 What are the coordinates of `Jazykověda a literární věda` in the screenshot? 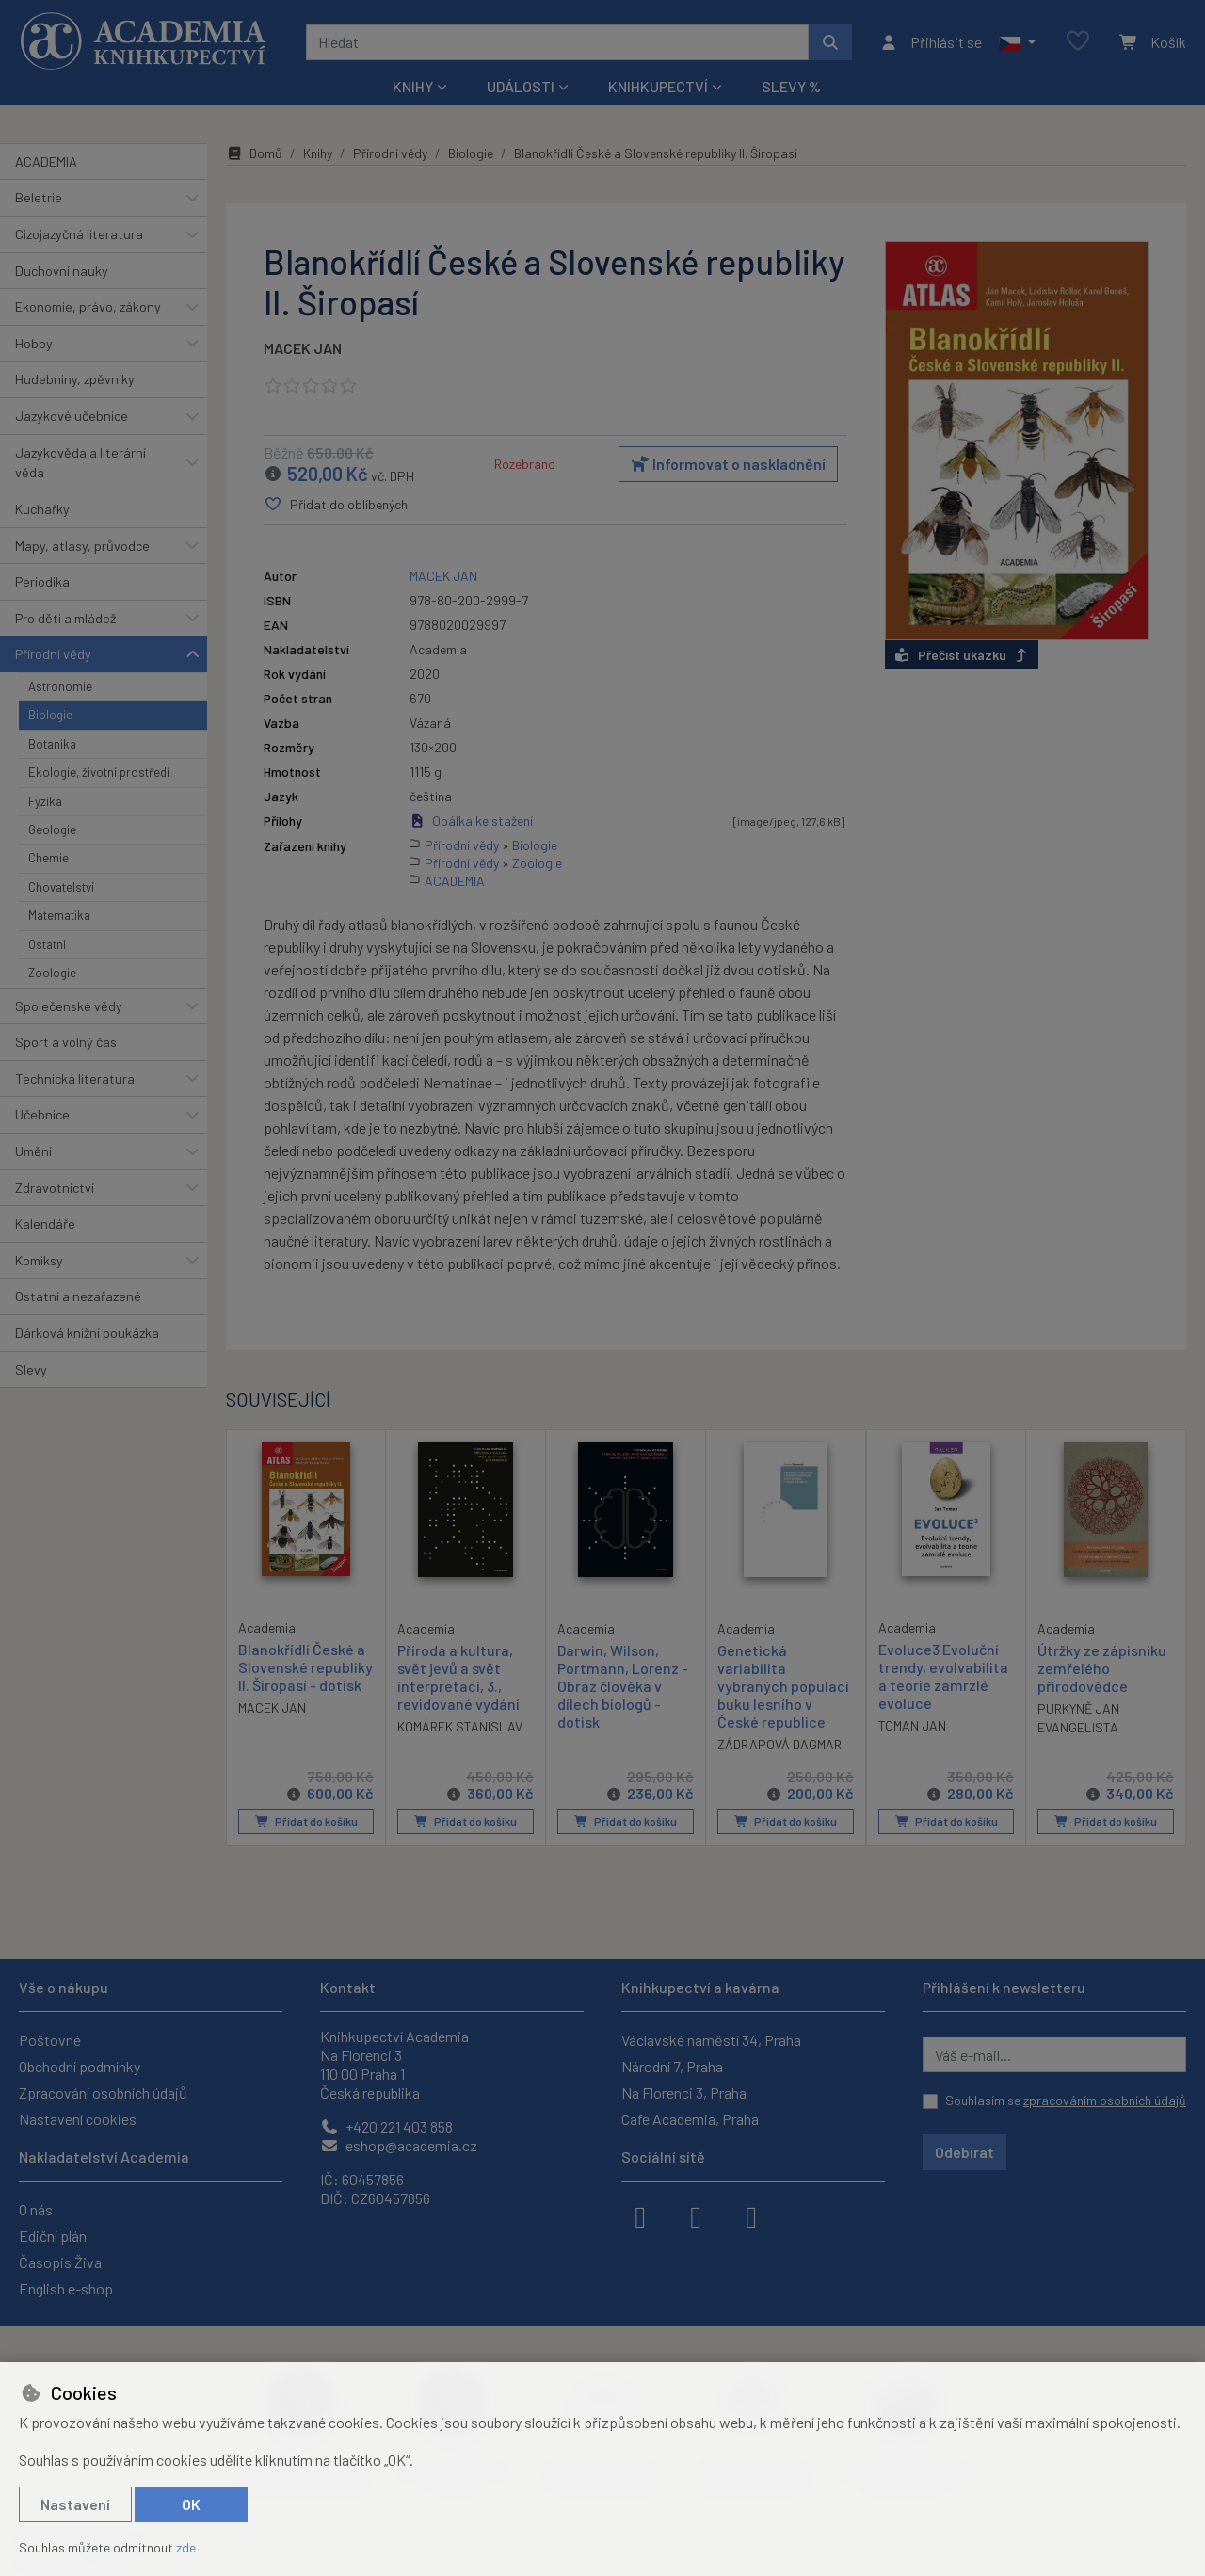 It's located at (80, 462).